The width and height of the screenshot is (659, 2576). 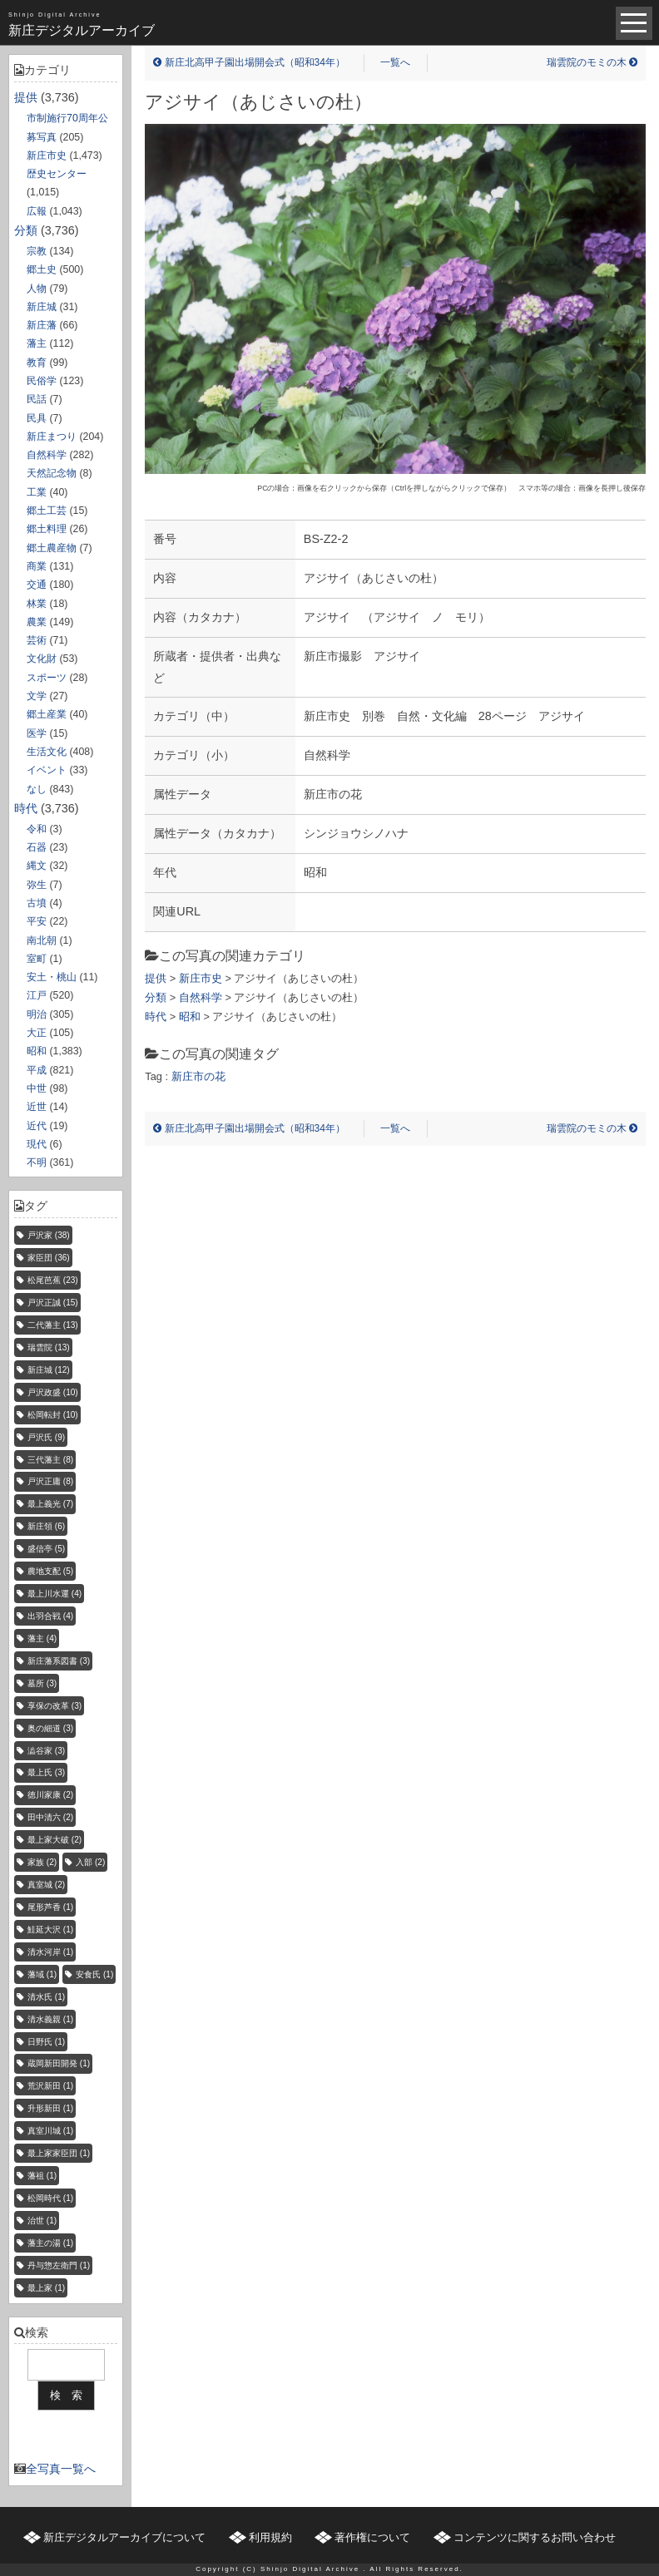 I want to click on 松尾芭蕉 [松尾芭蕉 (23個の項目)], so click(x=52, y=1280).